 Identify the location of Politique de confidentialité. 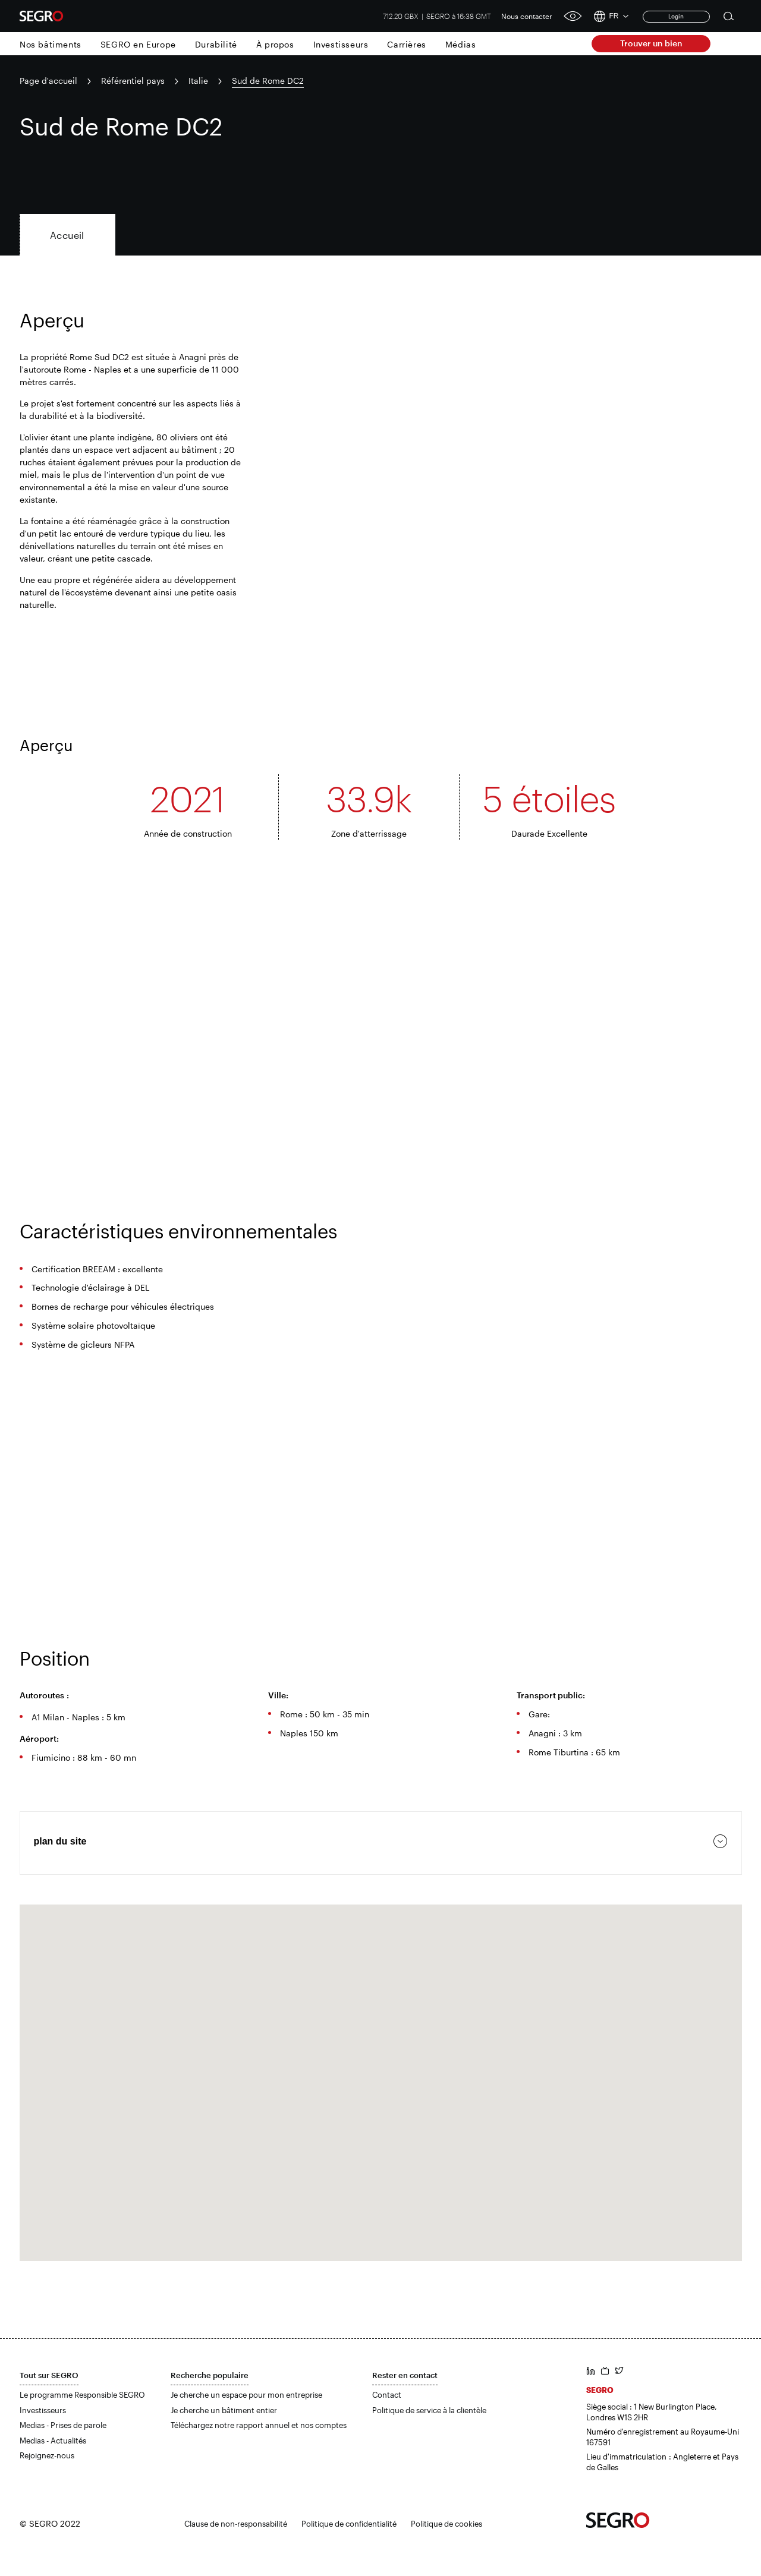
(349, 2523).